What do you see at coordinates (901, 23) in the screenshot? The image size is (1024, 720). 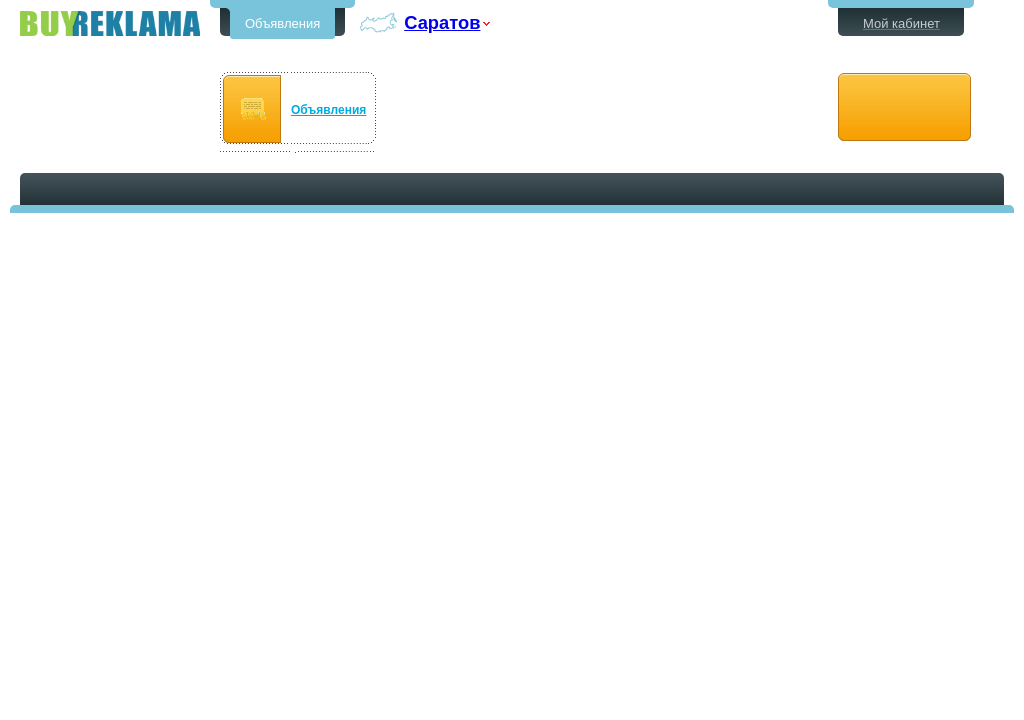 I see `Мой кабинет` at bounding box center [901, 23].